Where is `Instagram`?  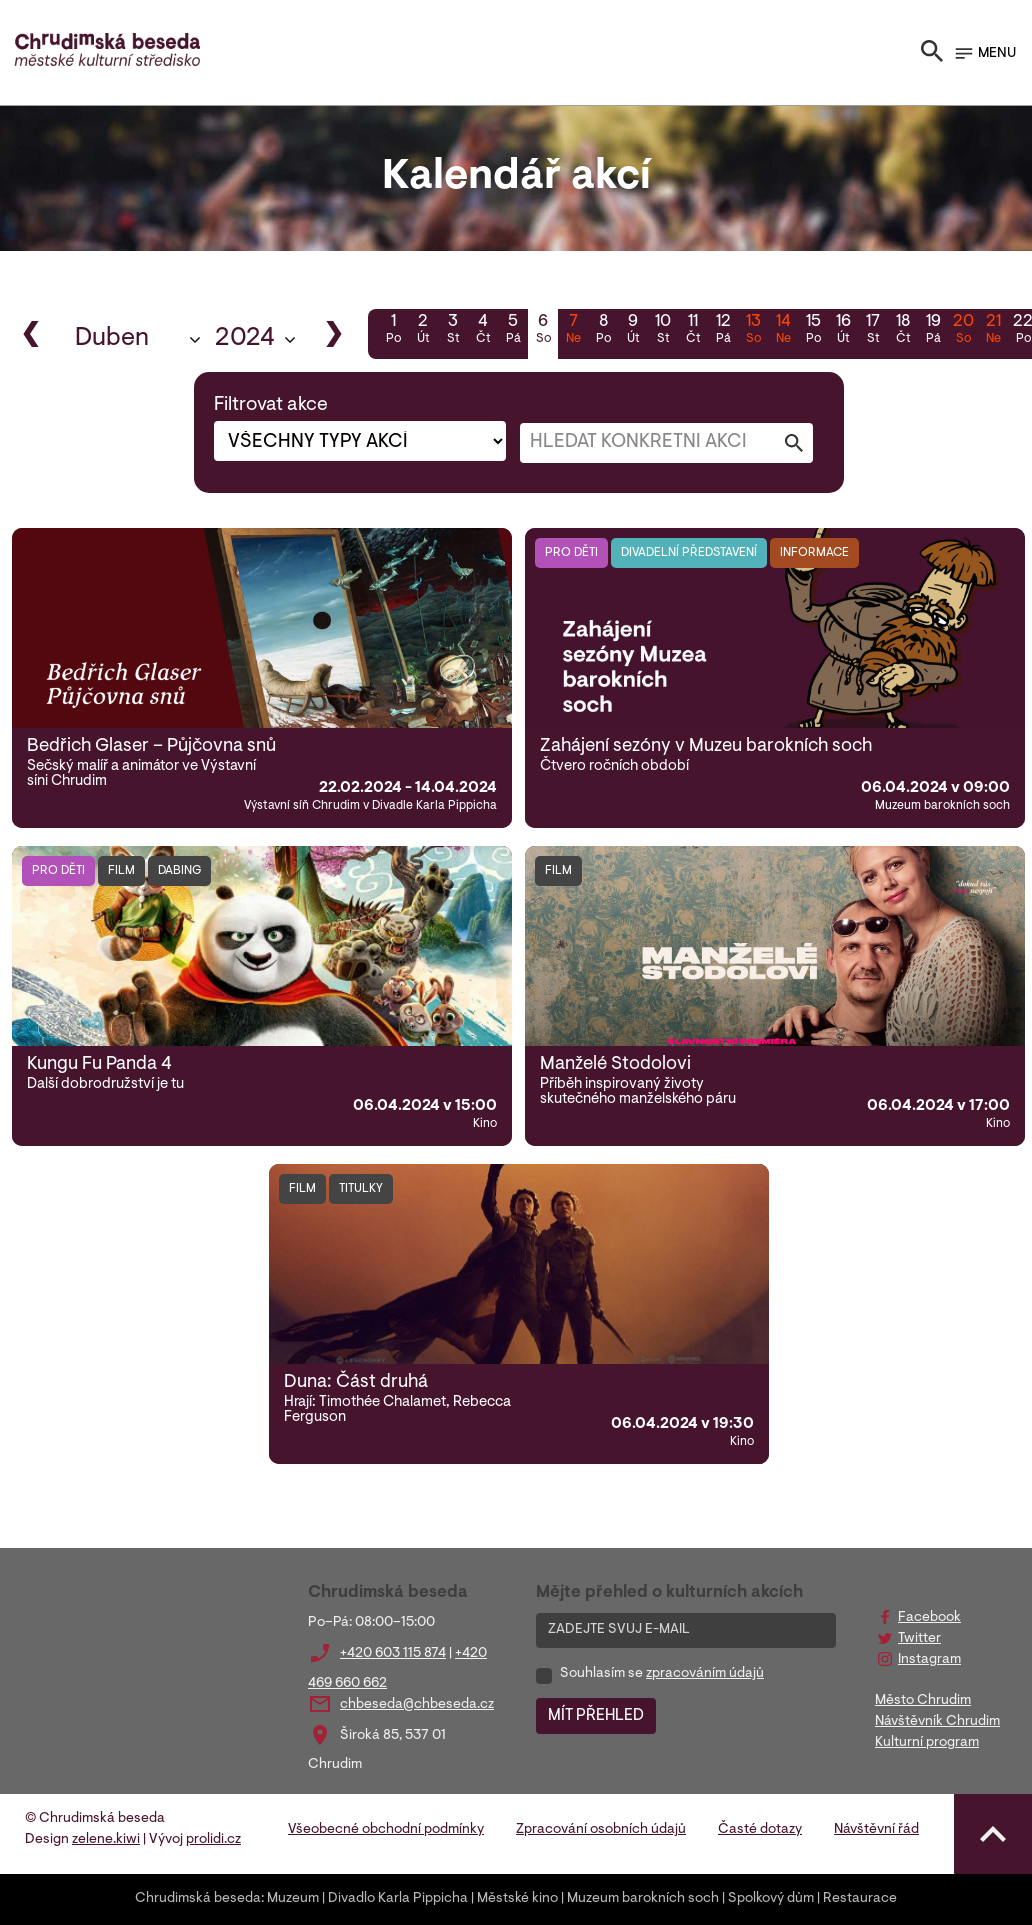
Instagram is located at coordinates (929, 1660).